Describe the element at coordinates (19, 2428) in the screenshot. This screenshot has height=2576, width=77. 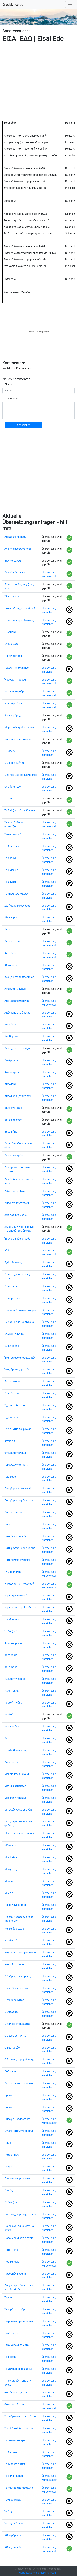
I see `Τι καλά το λέει τ’ αηδόνι` at that location.